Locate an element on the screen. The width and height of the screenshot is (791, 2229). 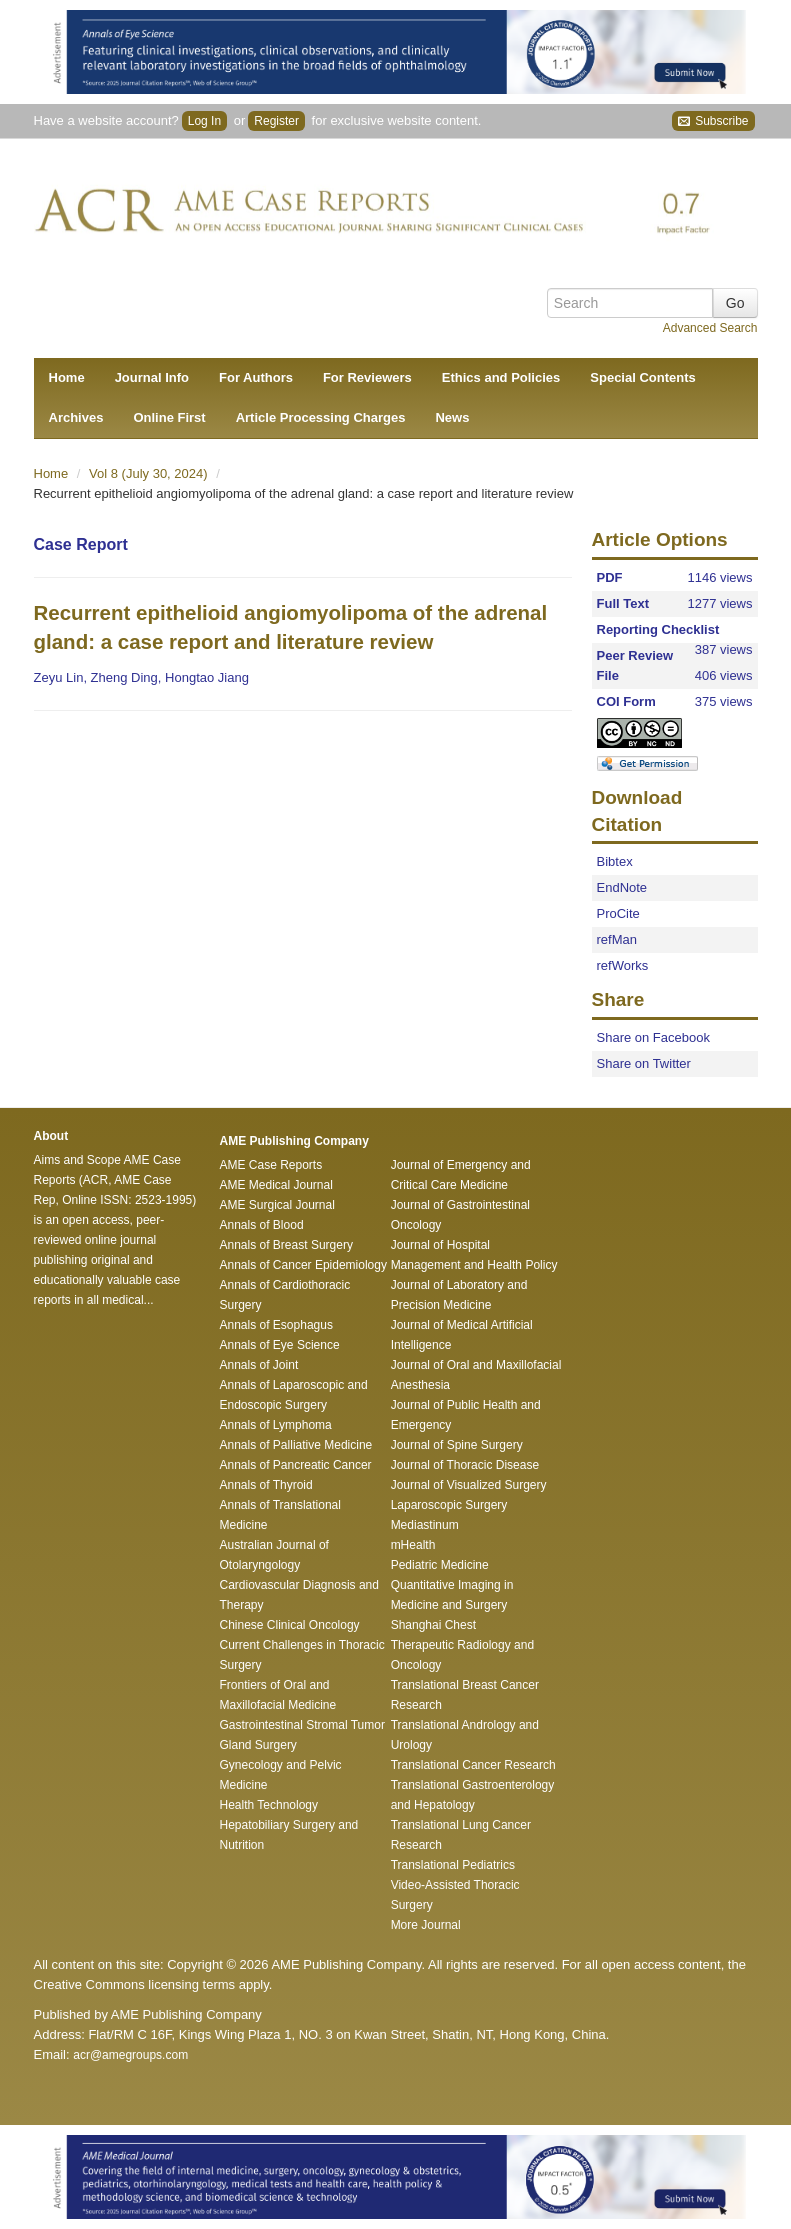
EndNote is located at coordinates (622, 887).